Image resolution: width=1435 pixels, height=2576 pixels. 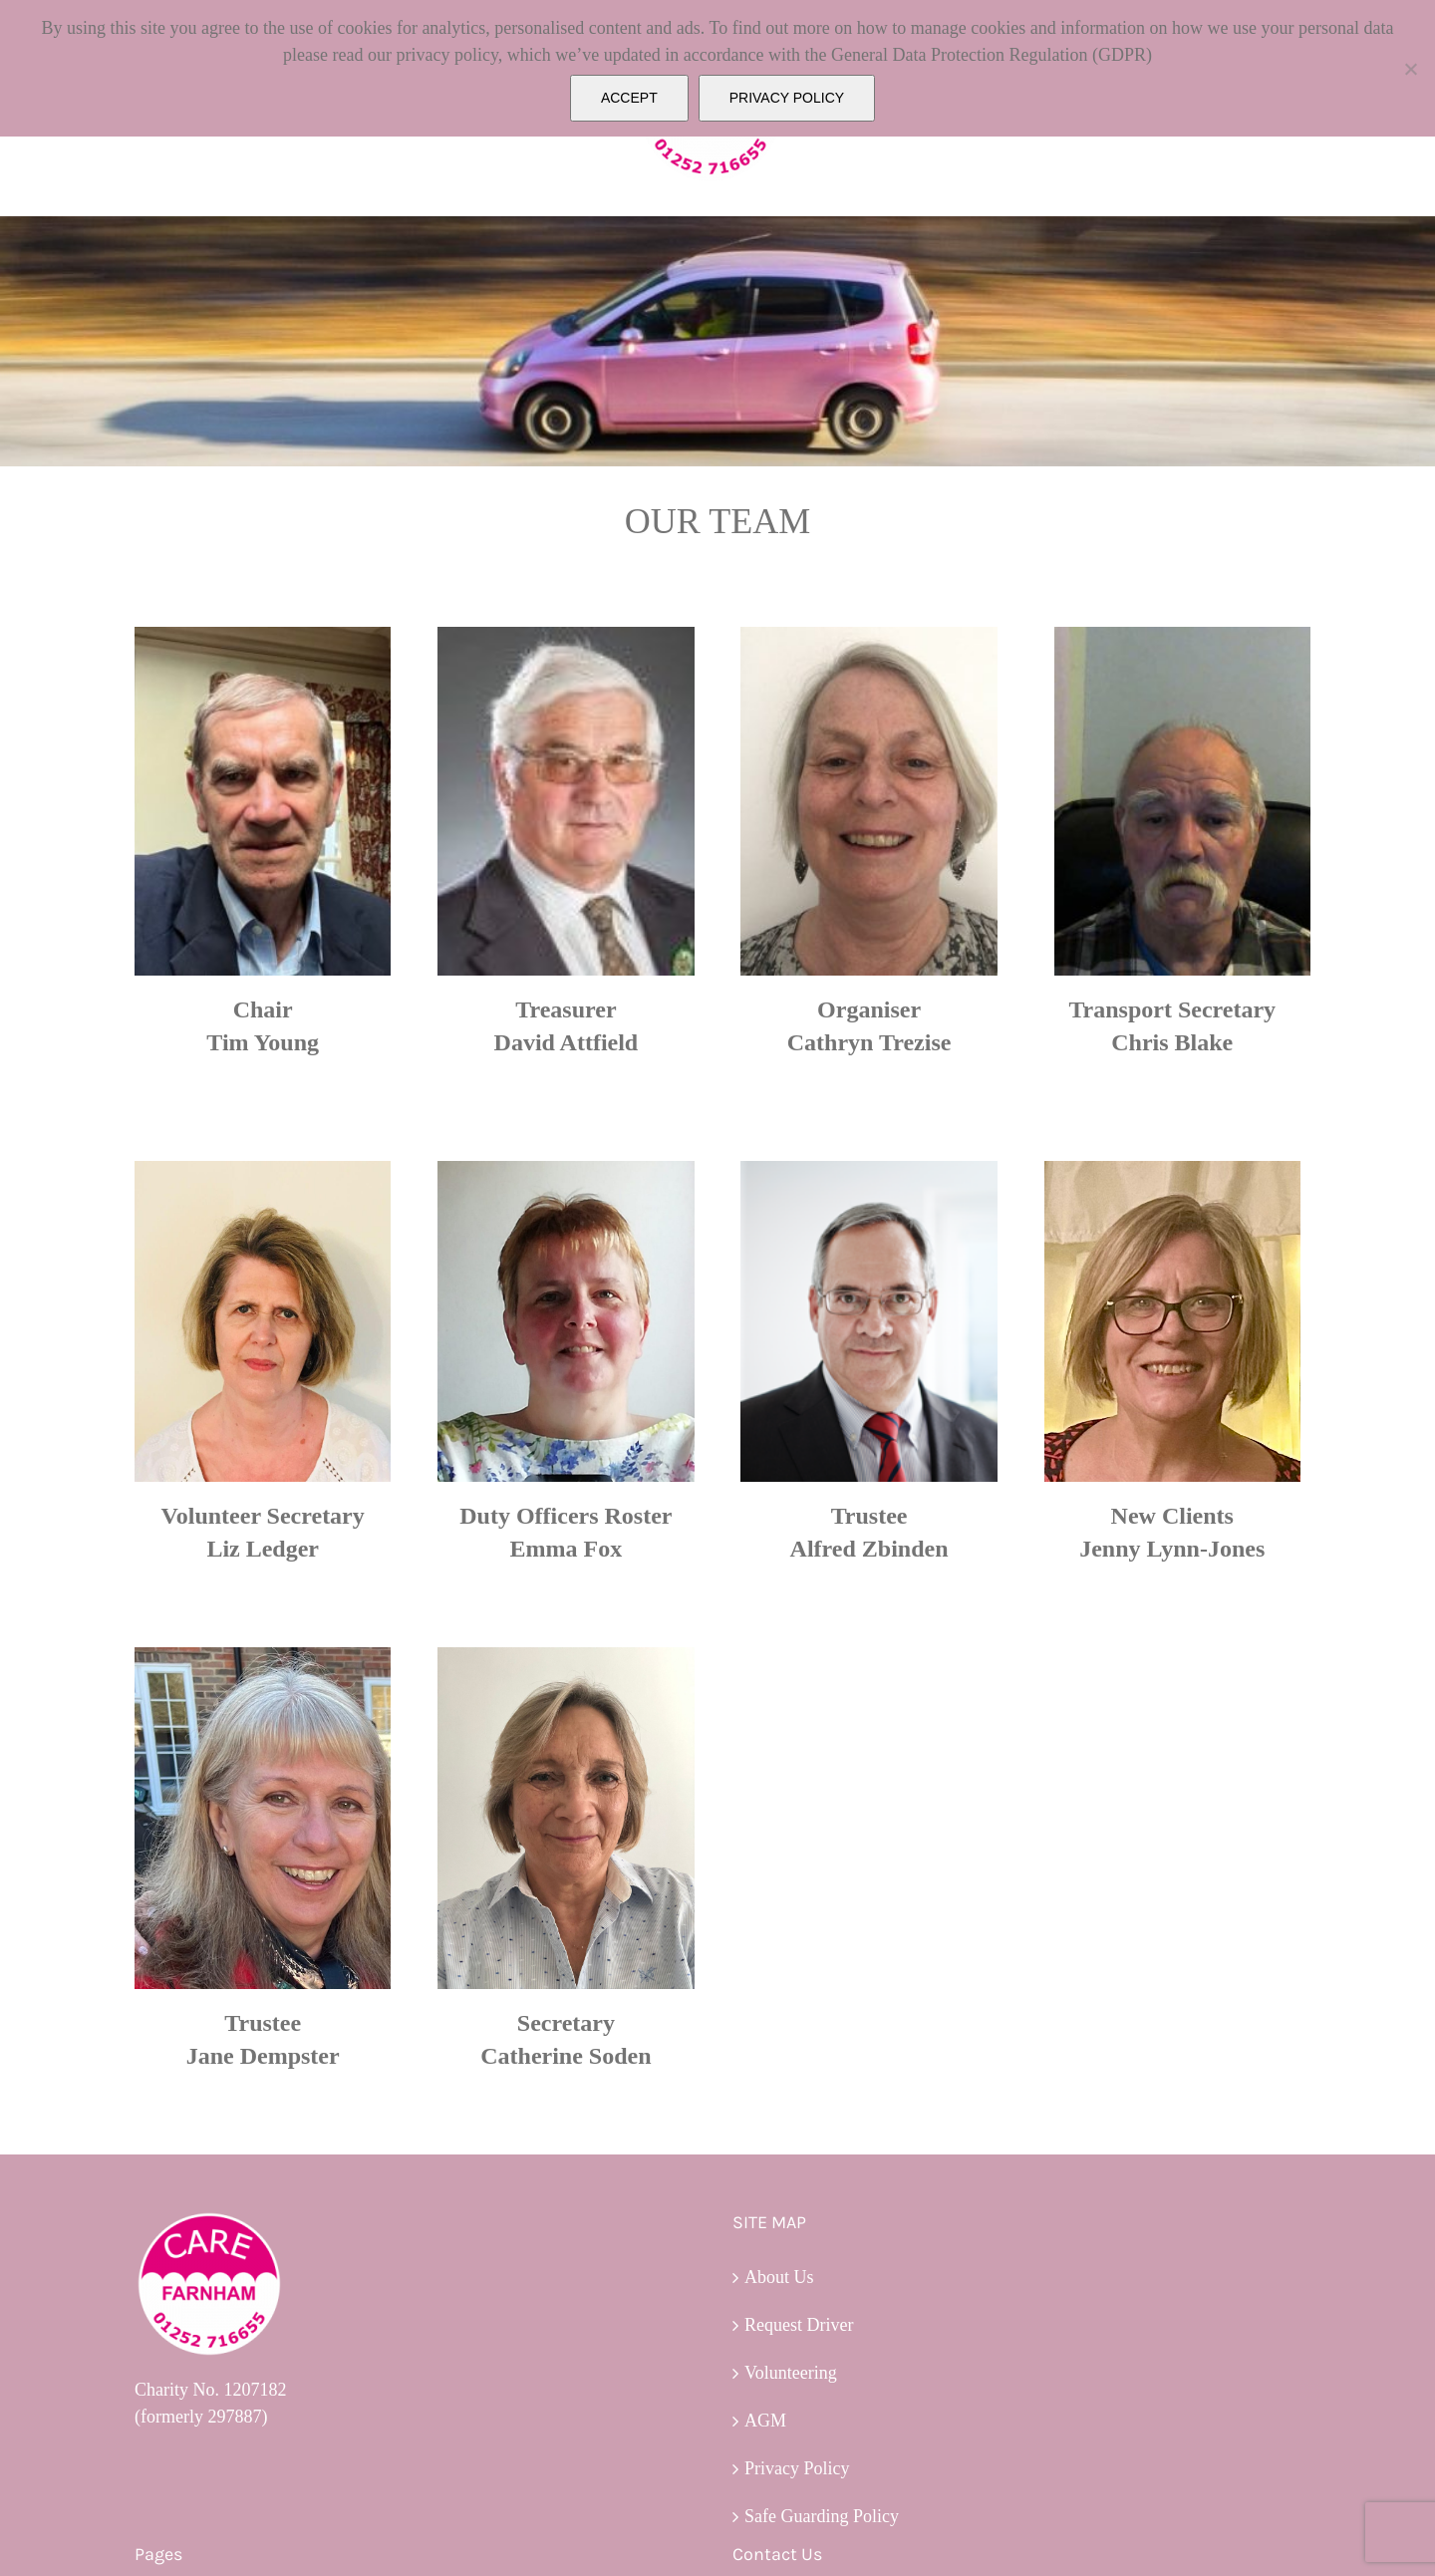 I want to click on AGM, so click(x=765, y=2421).